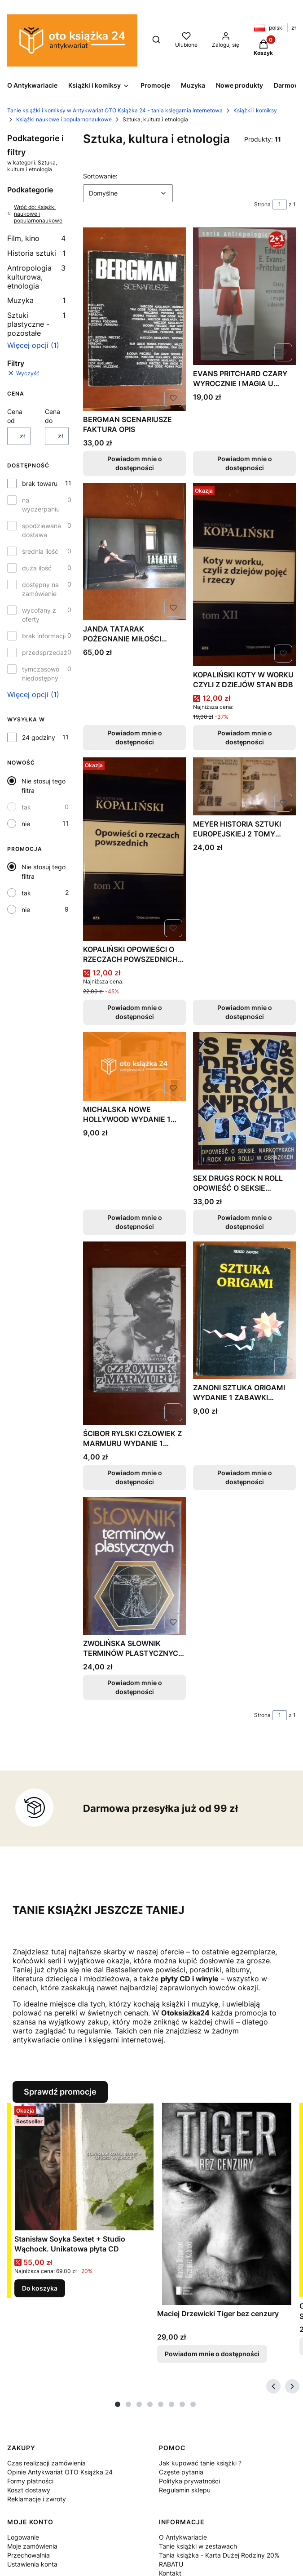  What do you see at coordinates (244, 1101) in the screenshot?
I see `[Przejdź do produktu SEX DRUGS ROCK N ROLL OPOWIEŚĆ O SEKSIE NARKOTYKAC. Produkt niedostępny]` at bounding box center [244, 1101].